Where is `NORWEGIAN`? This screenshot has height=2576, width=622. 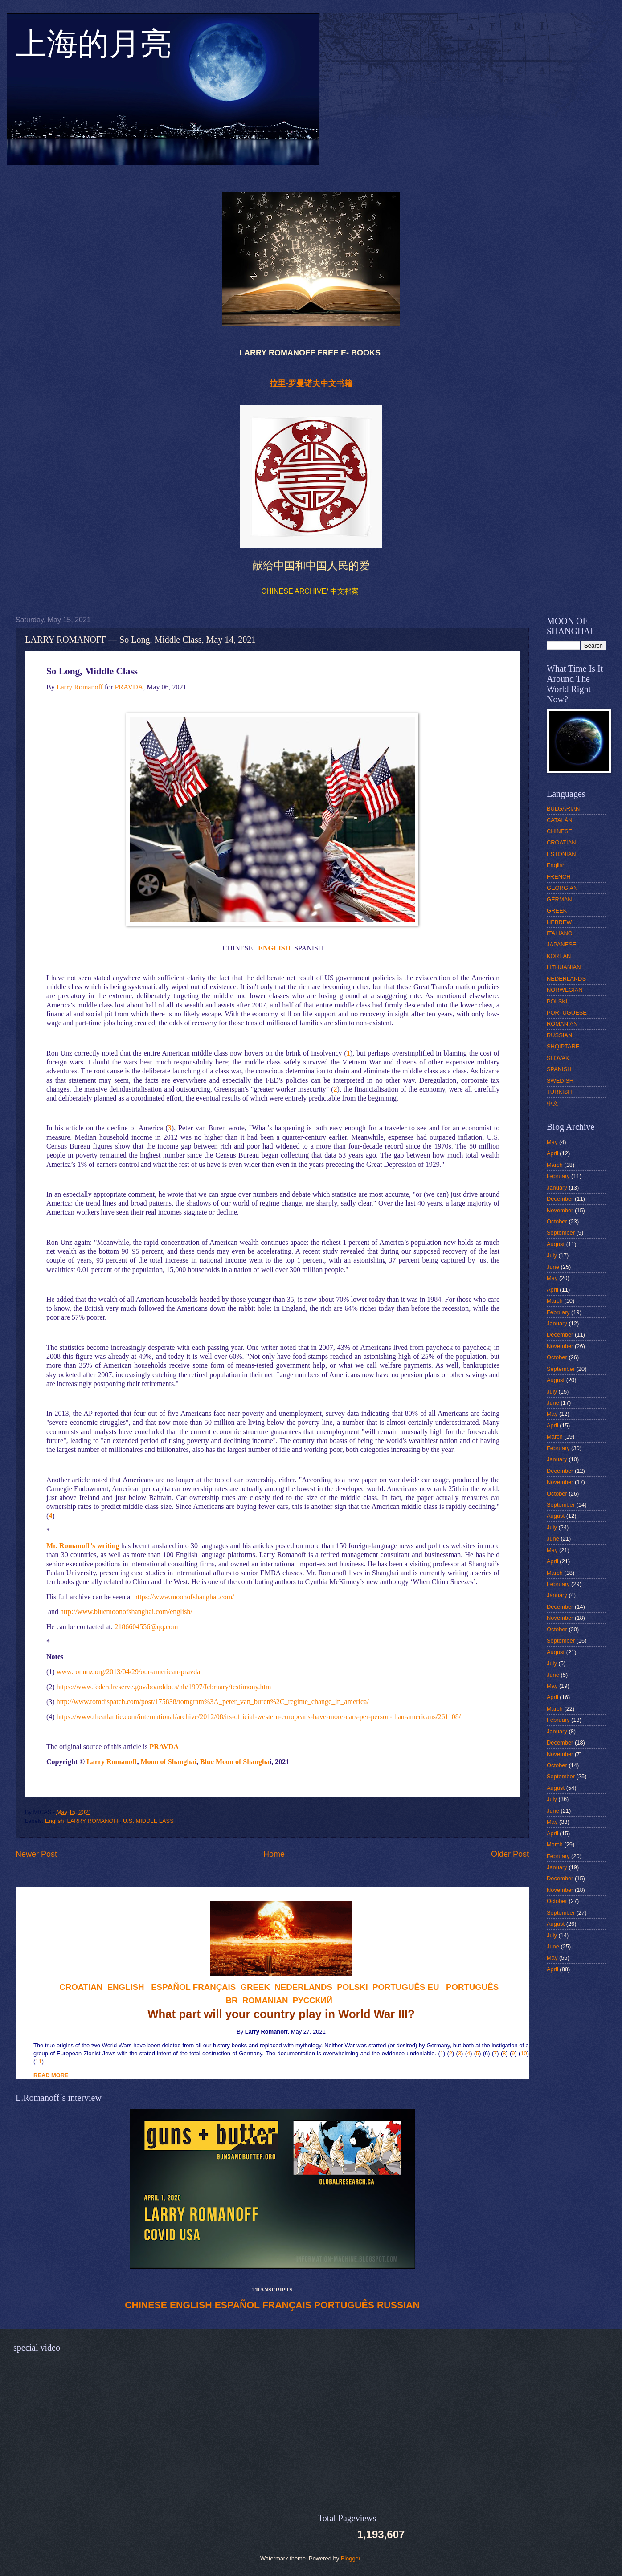
NORWEGIAN is located at coordinates (565, 989).